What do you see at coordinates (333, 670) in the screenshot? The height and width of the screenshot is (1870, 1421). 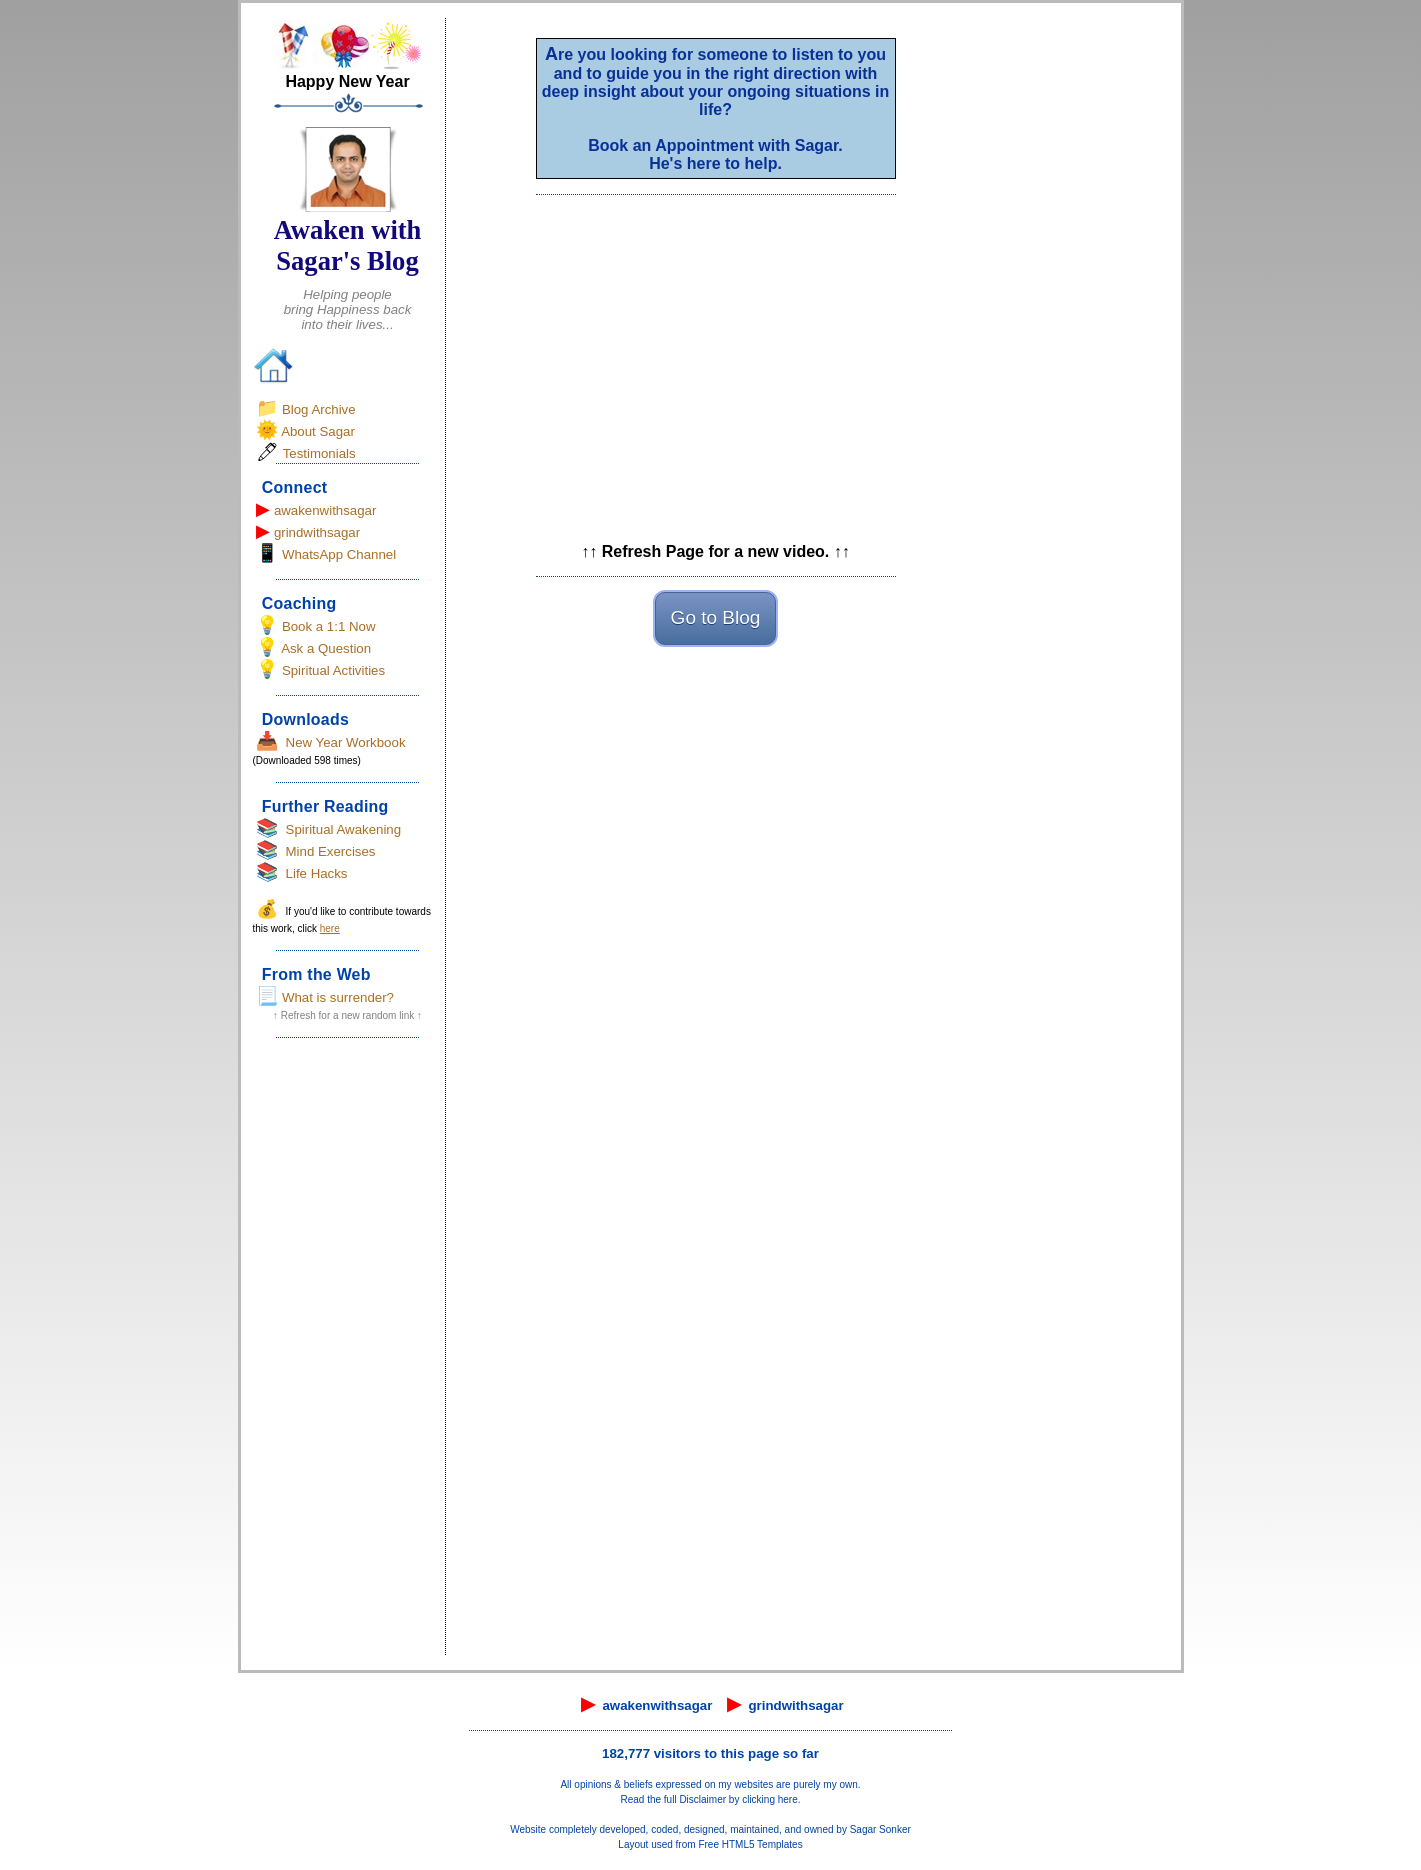 I see `Spiritual Activities` at bounding box center [333, 670].